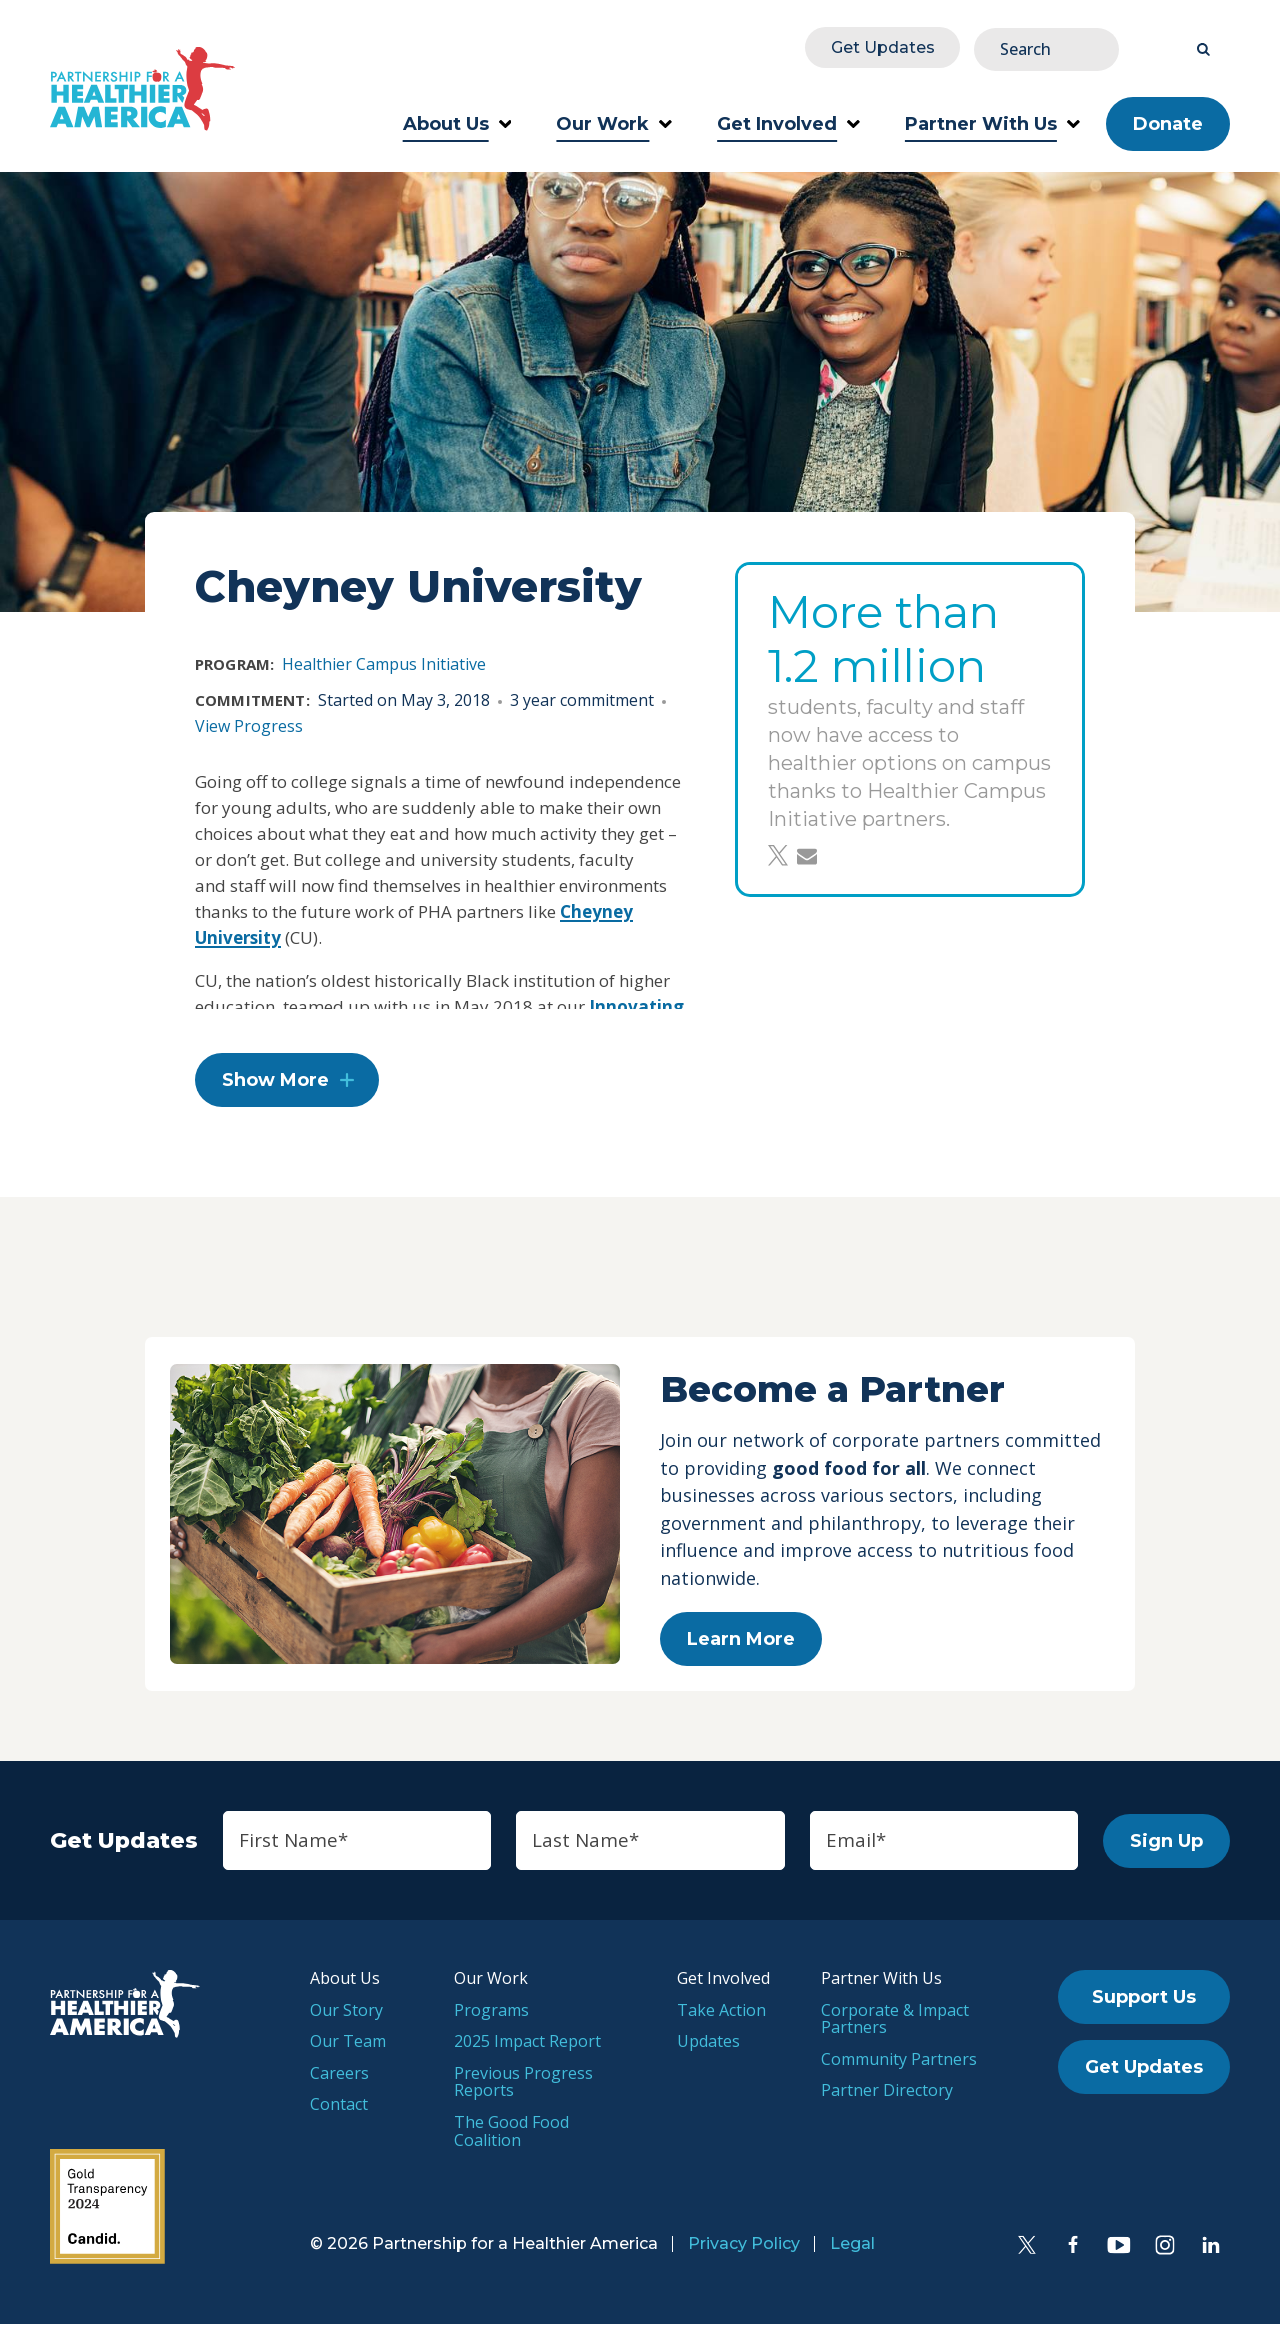  I want to click on Show More, so click(275, 1082).